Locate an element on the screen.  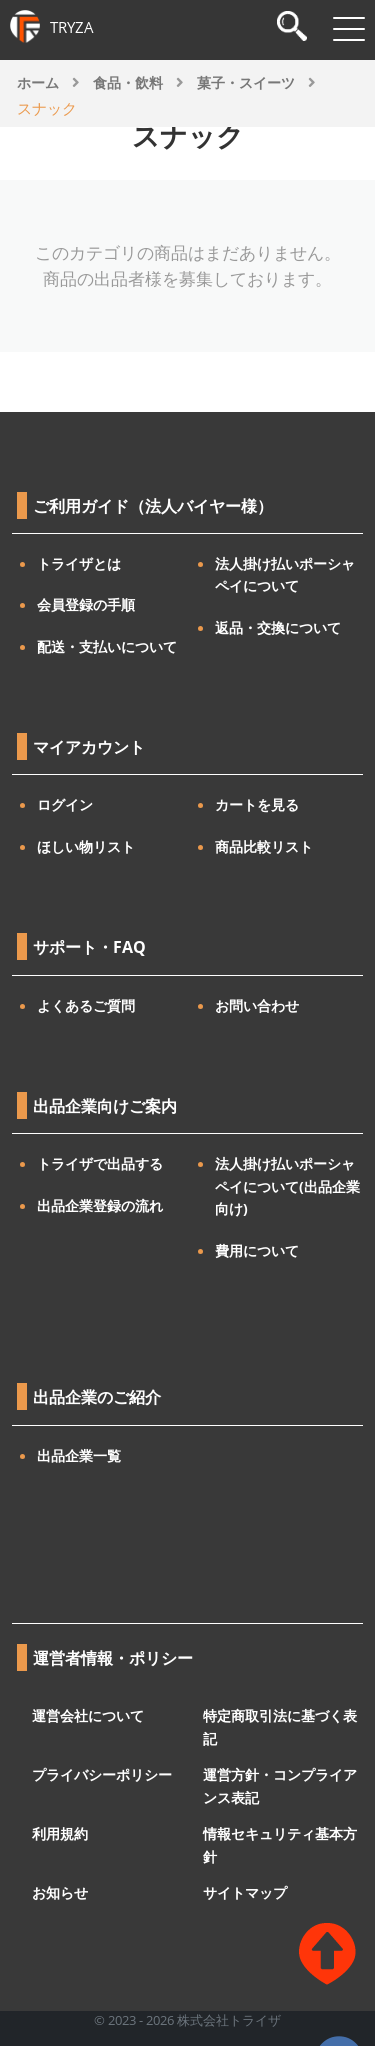
ほしい物リスト is located at coordinates (86, 846).